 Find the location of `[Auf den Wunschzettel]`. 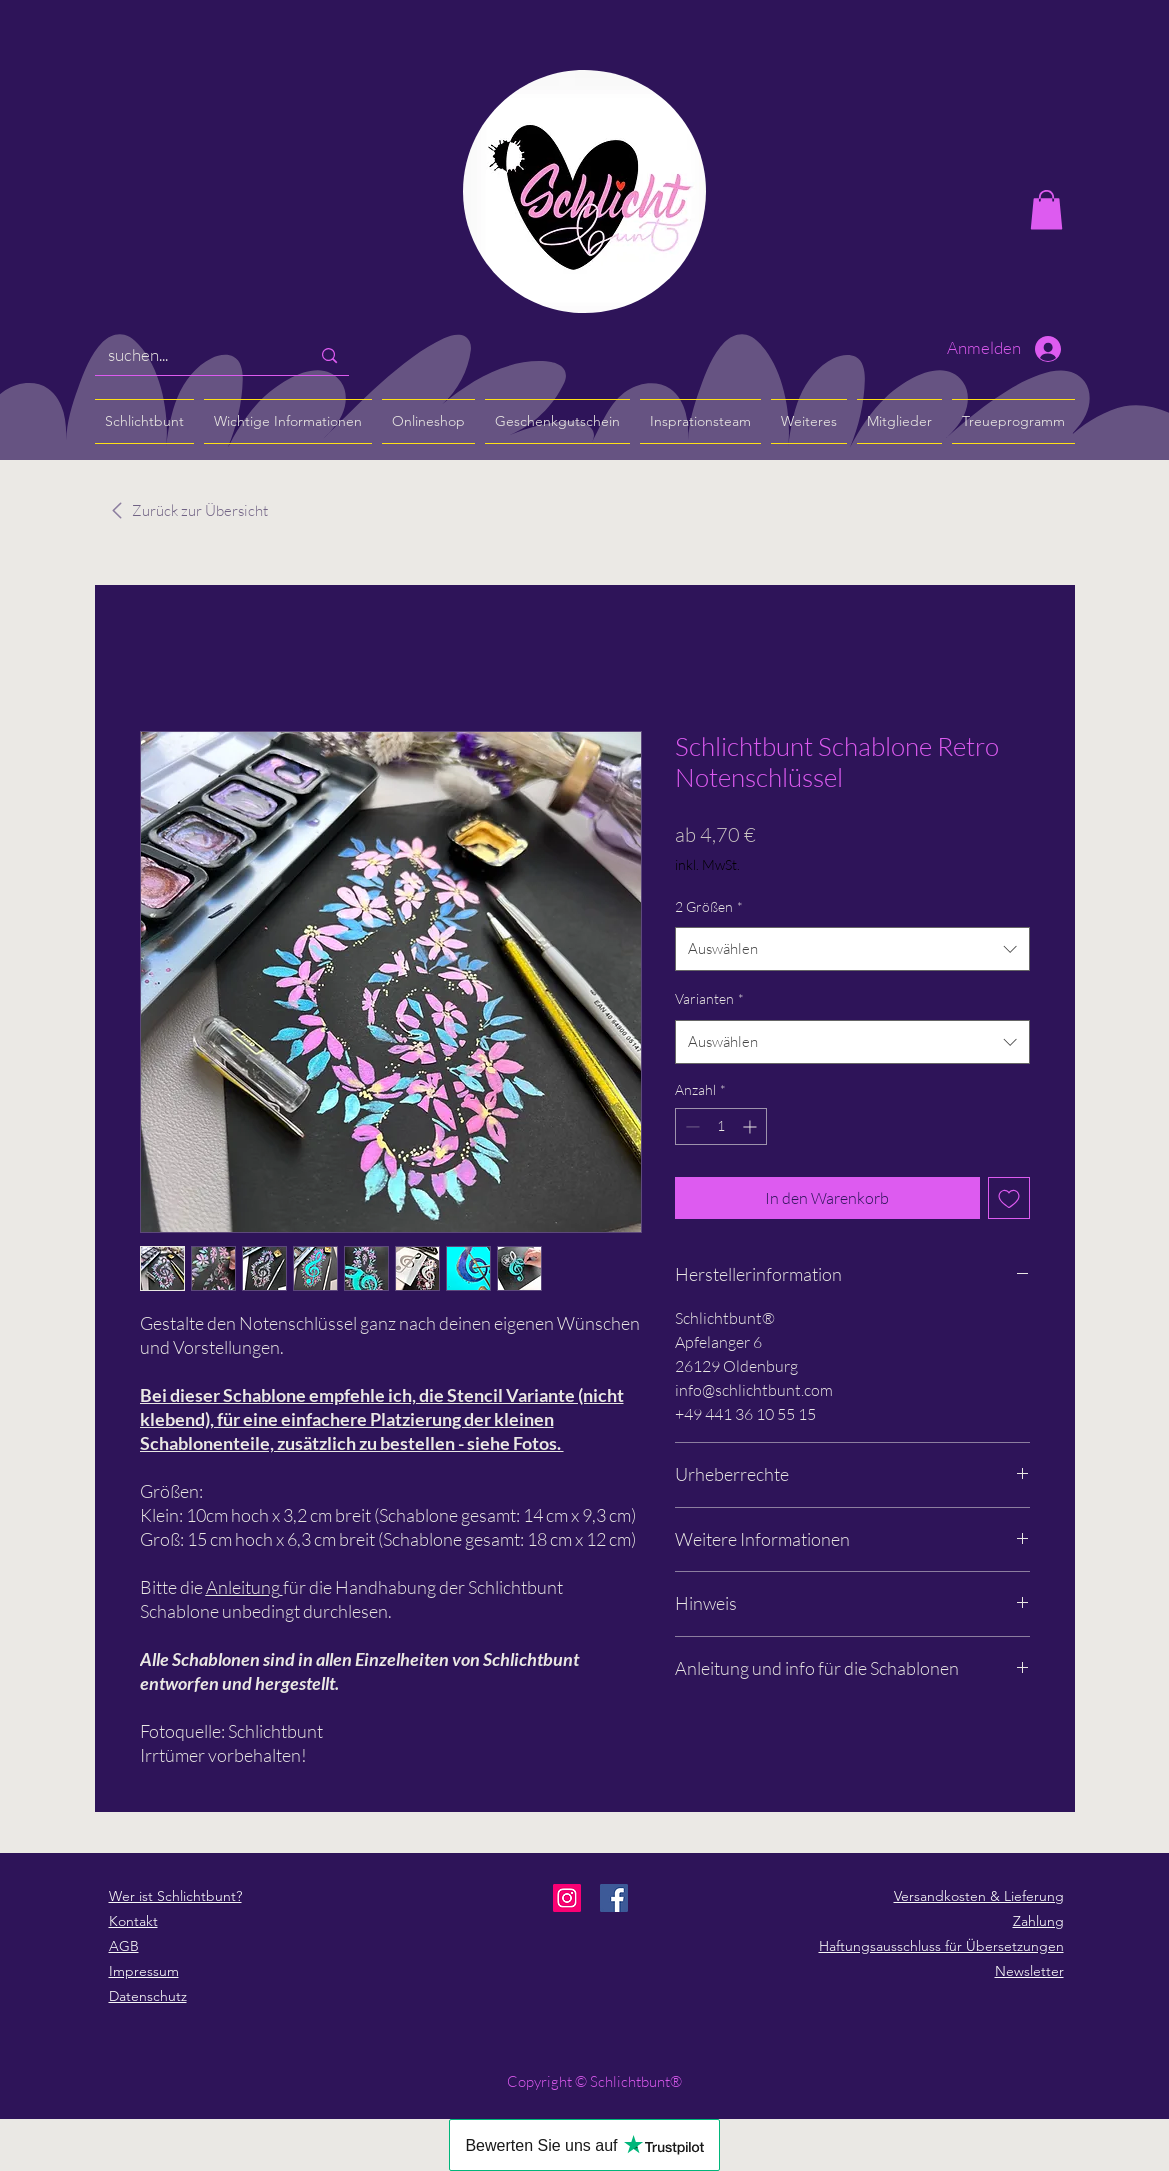

[Auf den Wunschzettel] is located at coordinates (1009, 1198).